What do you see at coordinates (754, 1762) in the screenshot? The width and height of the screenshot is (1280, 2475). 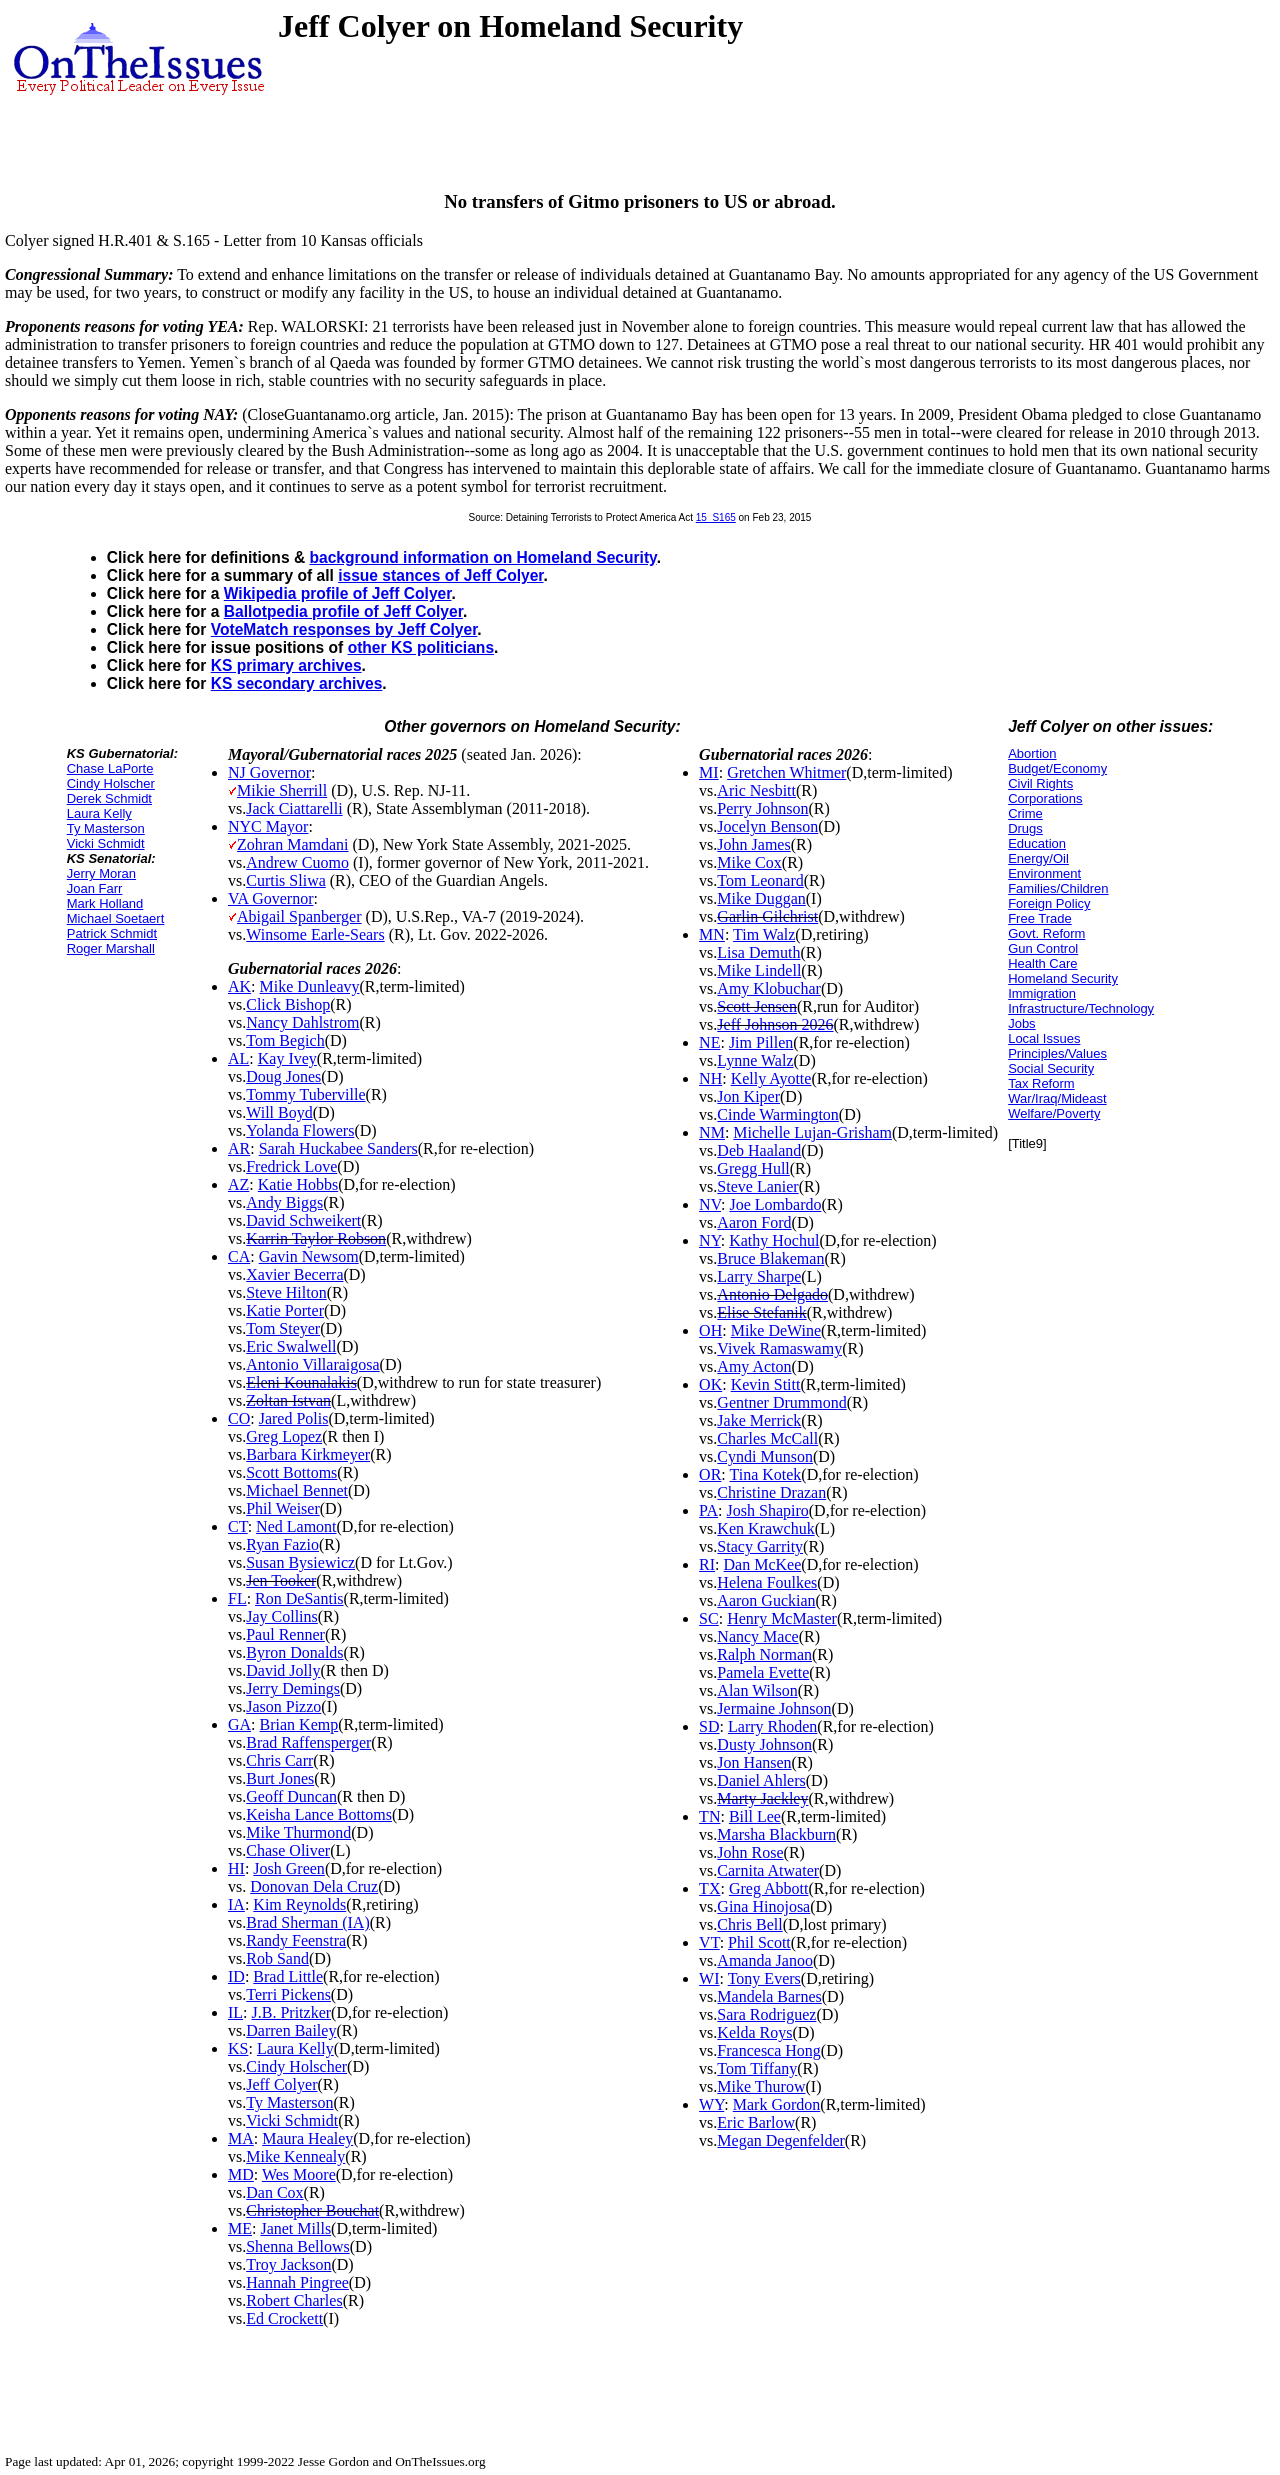 I see `Jon Hansen` at bounding box center [754, 1762].